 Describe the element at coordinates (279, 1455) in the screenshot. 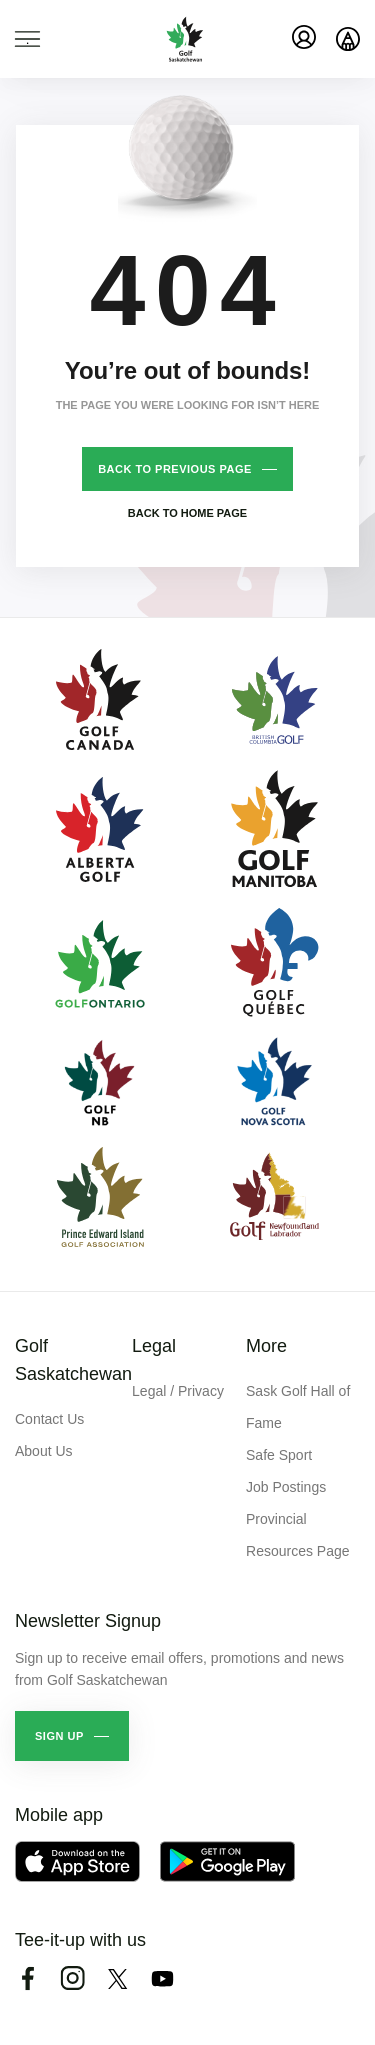

I see `Safe Sport` at that location.